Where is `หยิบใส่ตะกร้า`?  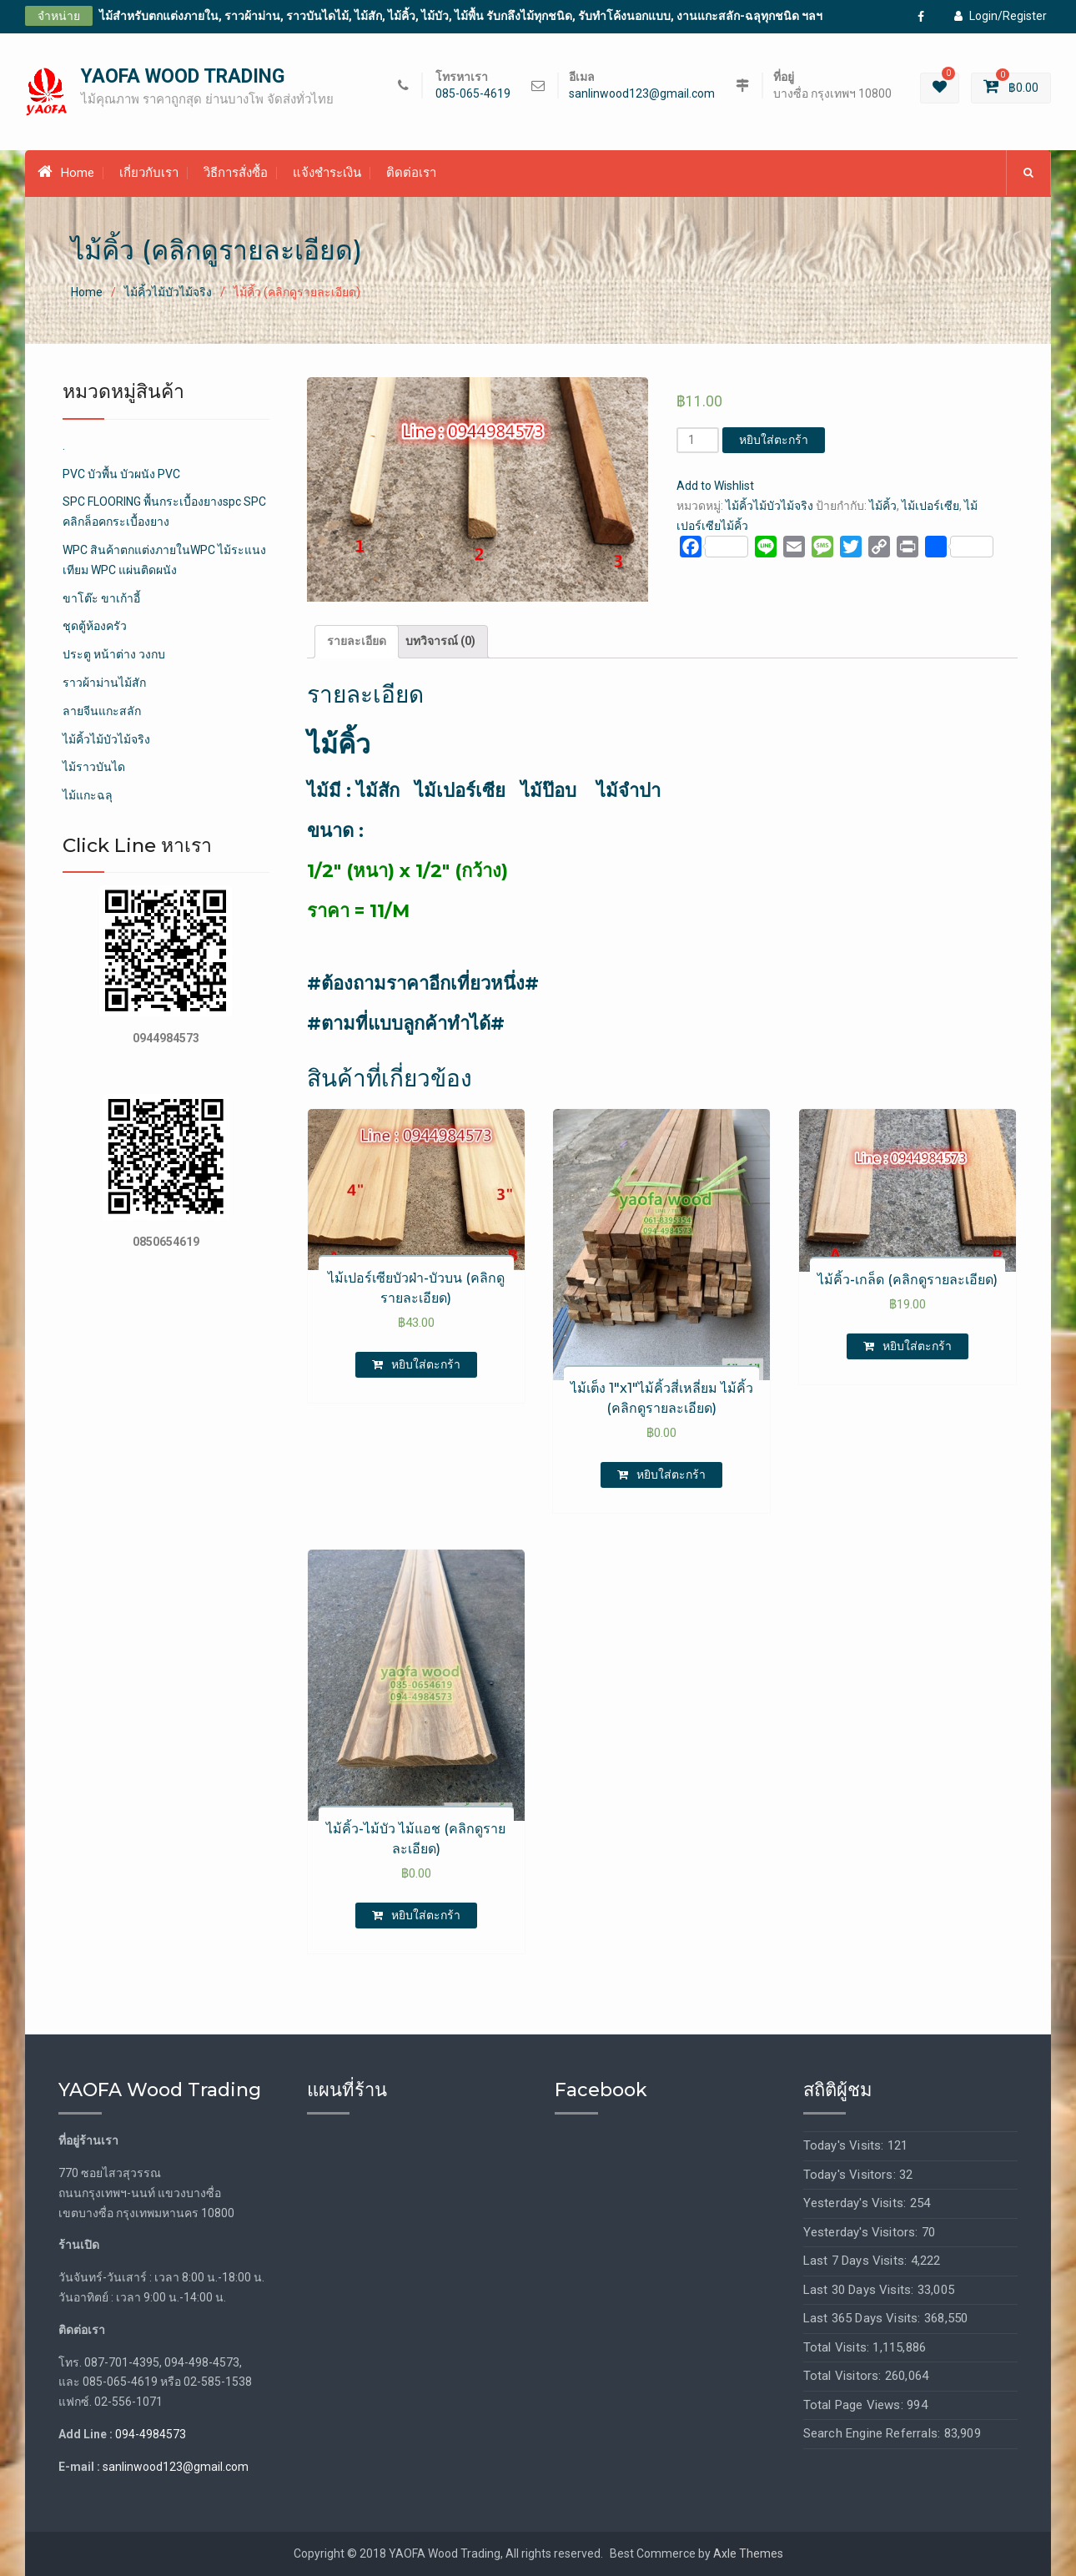 หยิบใส่ตะกร้า is located at coordinates (773, 439).